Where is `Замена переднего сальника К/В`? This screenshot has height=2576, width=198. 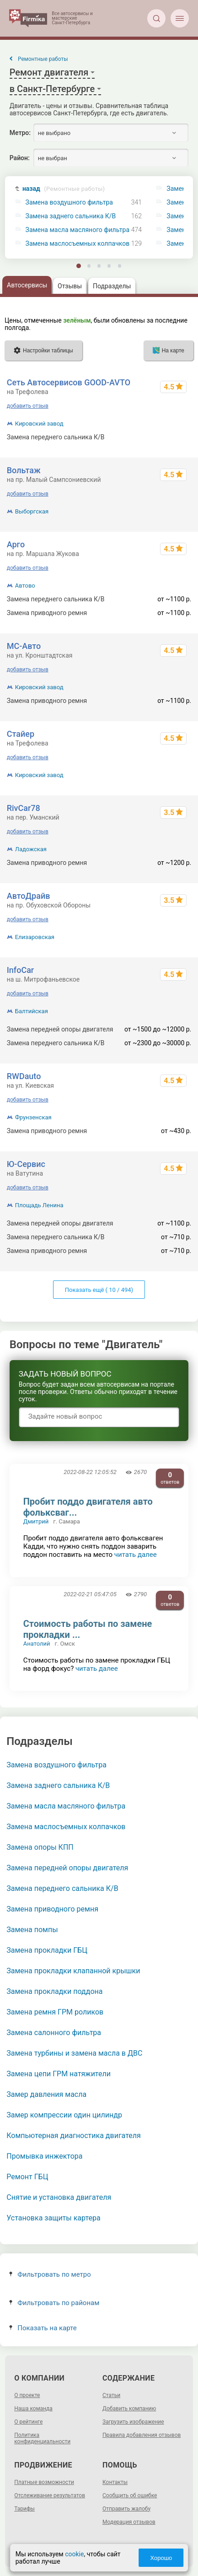
Замена переднего сальника К/В is located at coordinates (62, 1888).